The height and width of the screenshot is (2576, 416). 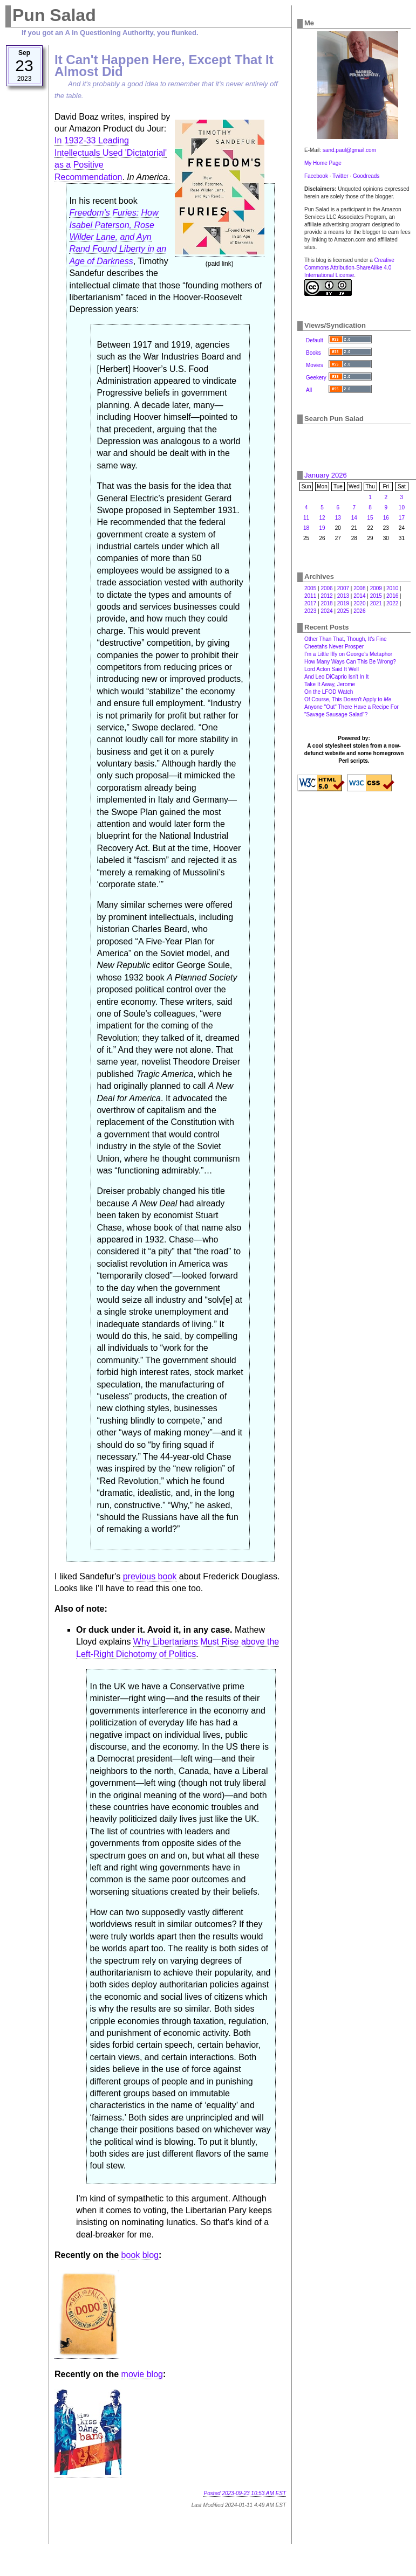 What do you see at coordinates (343, 611) in the screenshot?
I see `2025` at bounding box center [343, 611].